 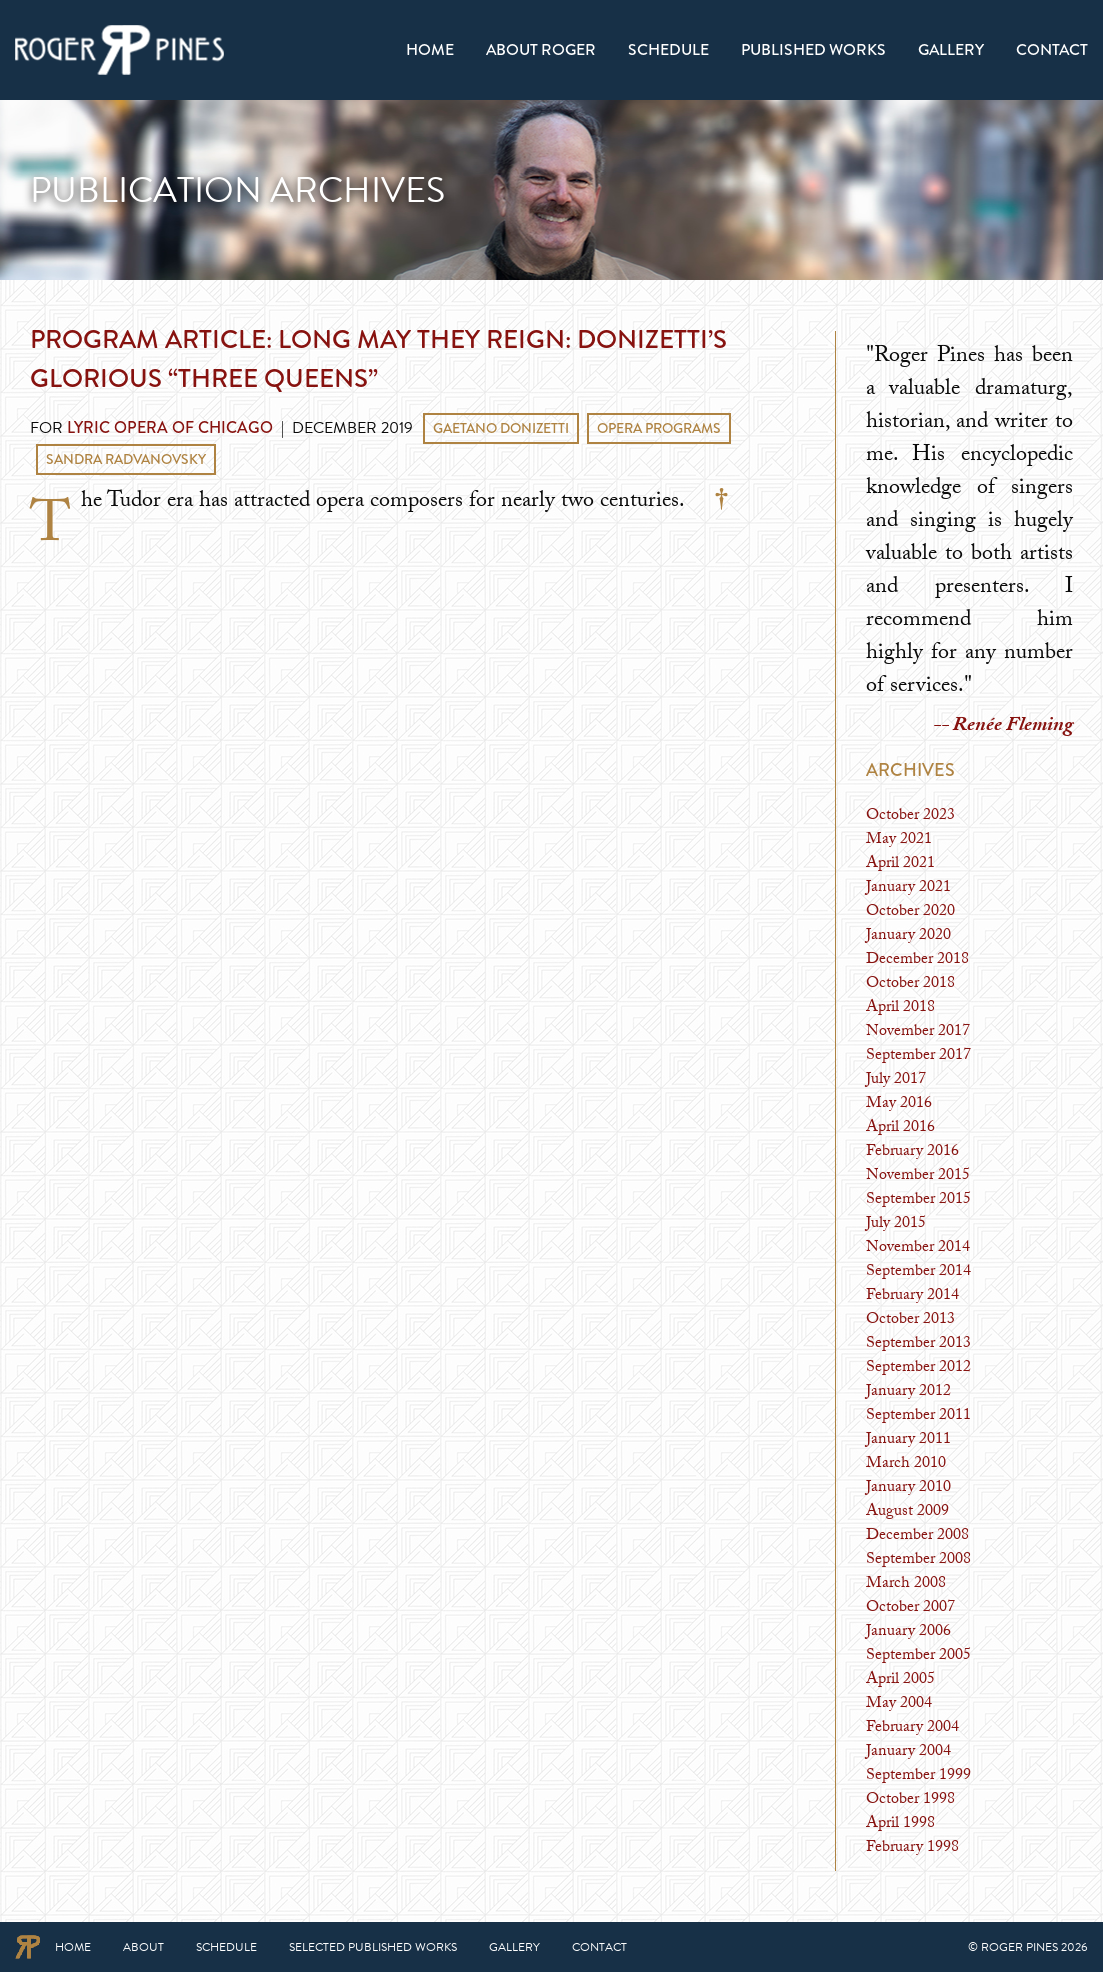 What do you see at coordinates (910, 1320) in the screenshot?
I see `October 2013` at bounding box center [910, 1320].